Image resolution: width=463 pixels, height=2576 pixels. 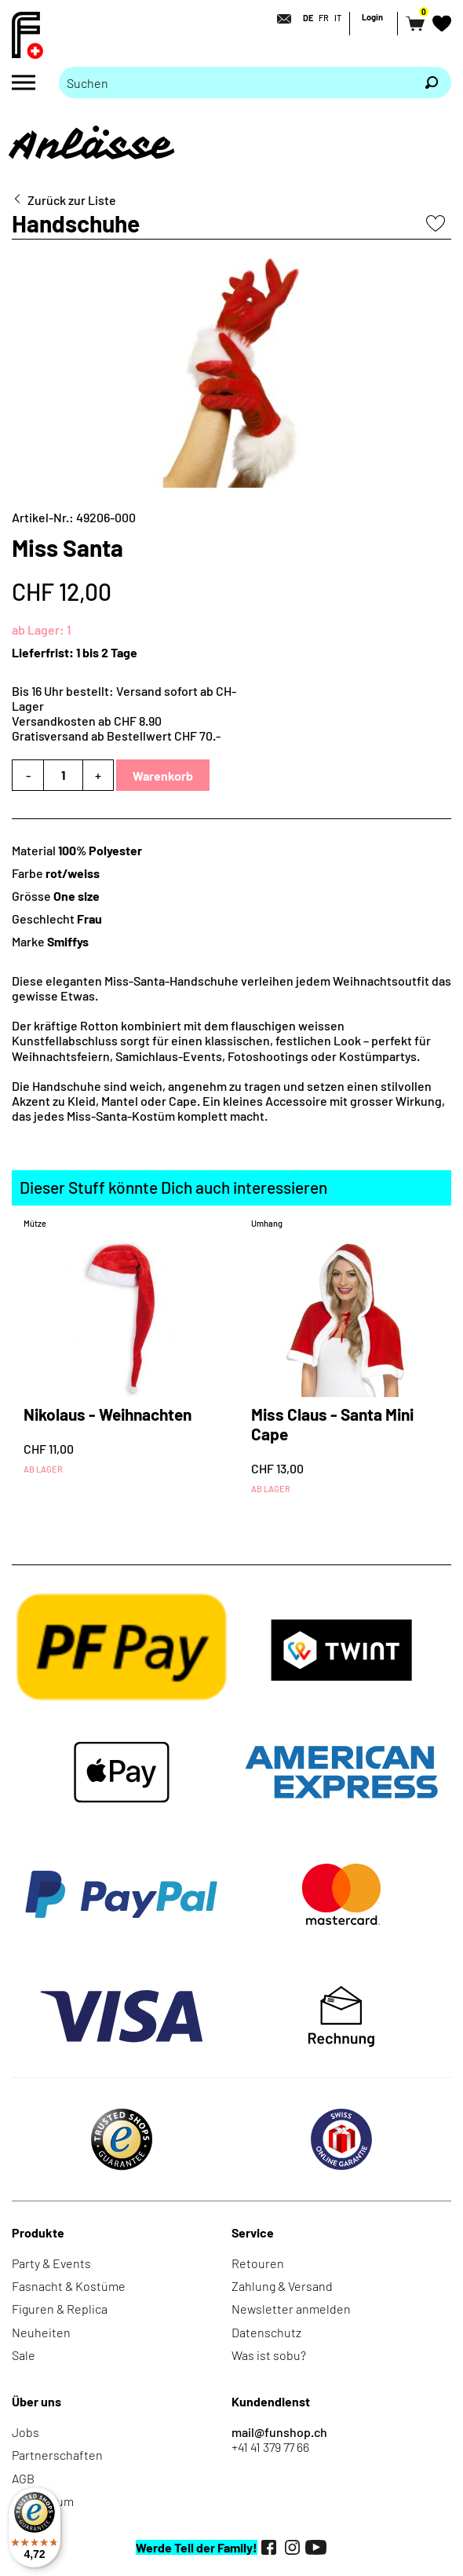 What do you see at coordinates (23, 2478) in the screenshot?
I see `AGB` at bounding box center [23, 2478].